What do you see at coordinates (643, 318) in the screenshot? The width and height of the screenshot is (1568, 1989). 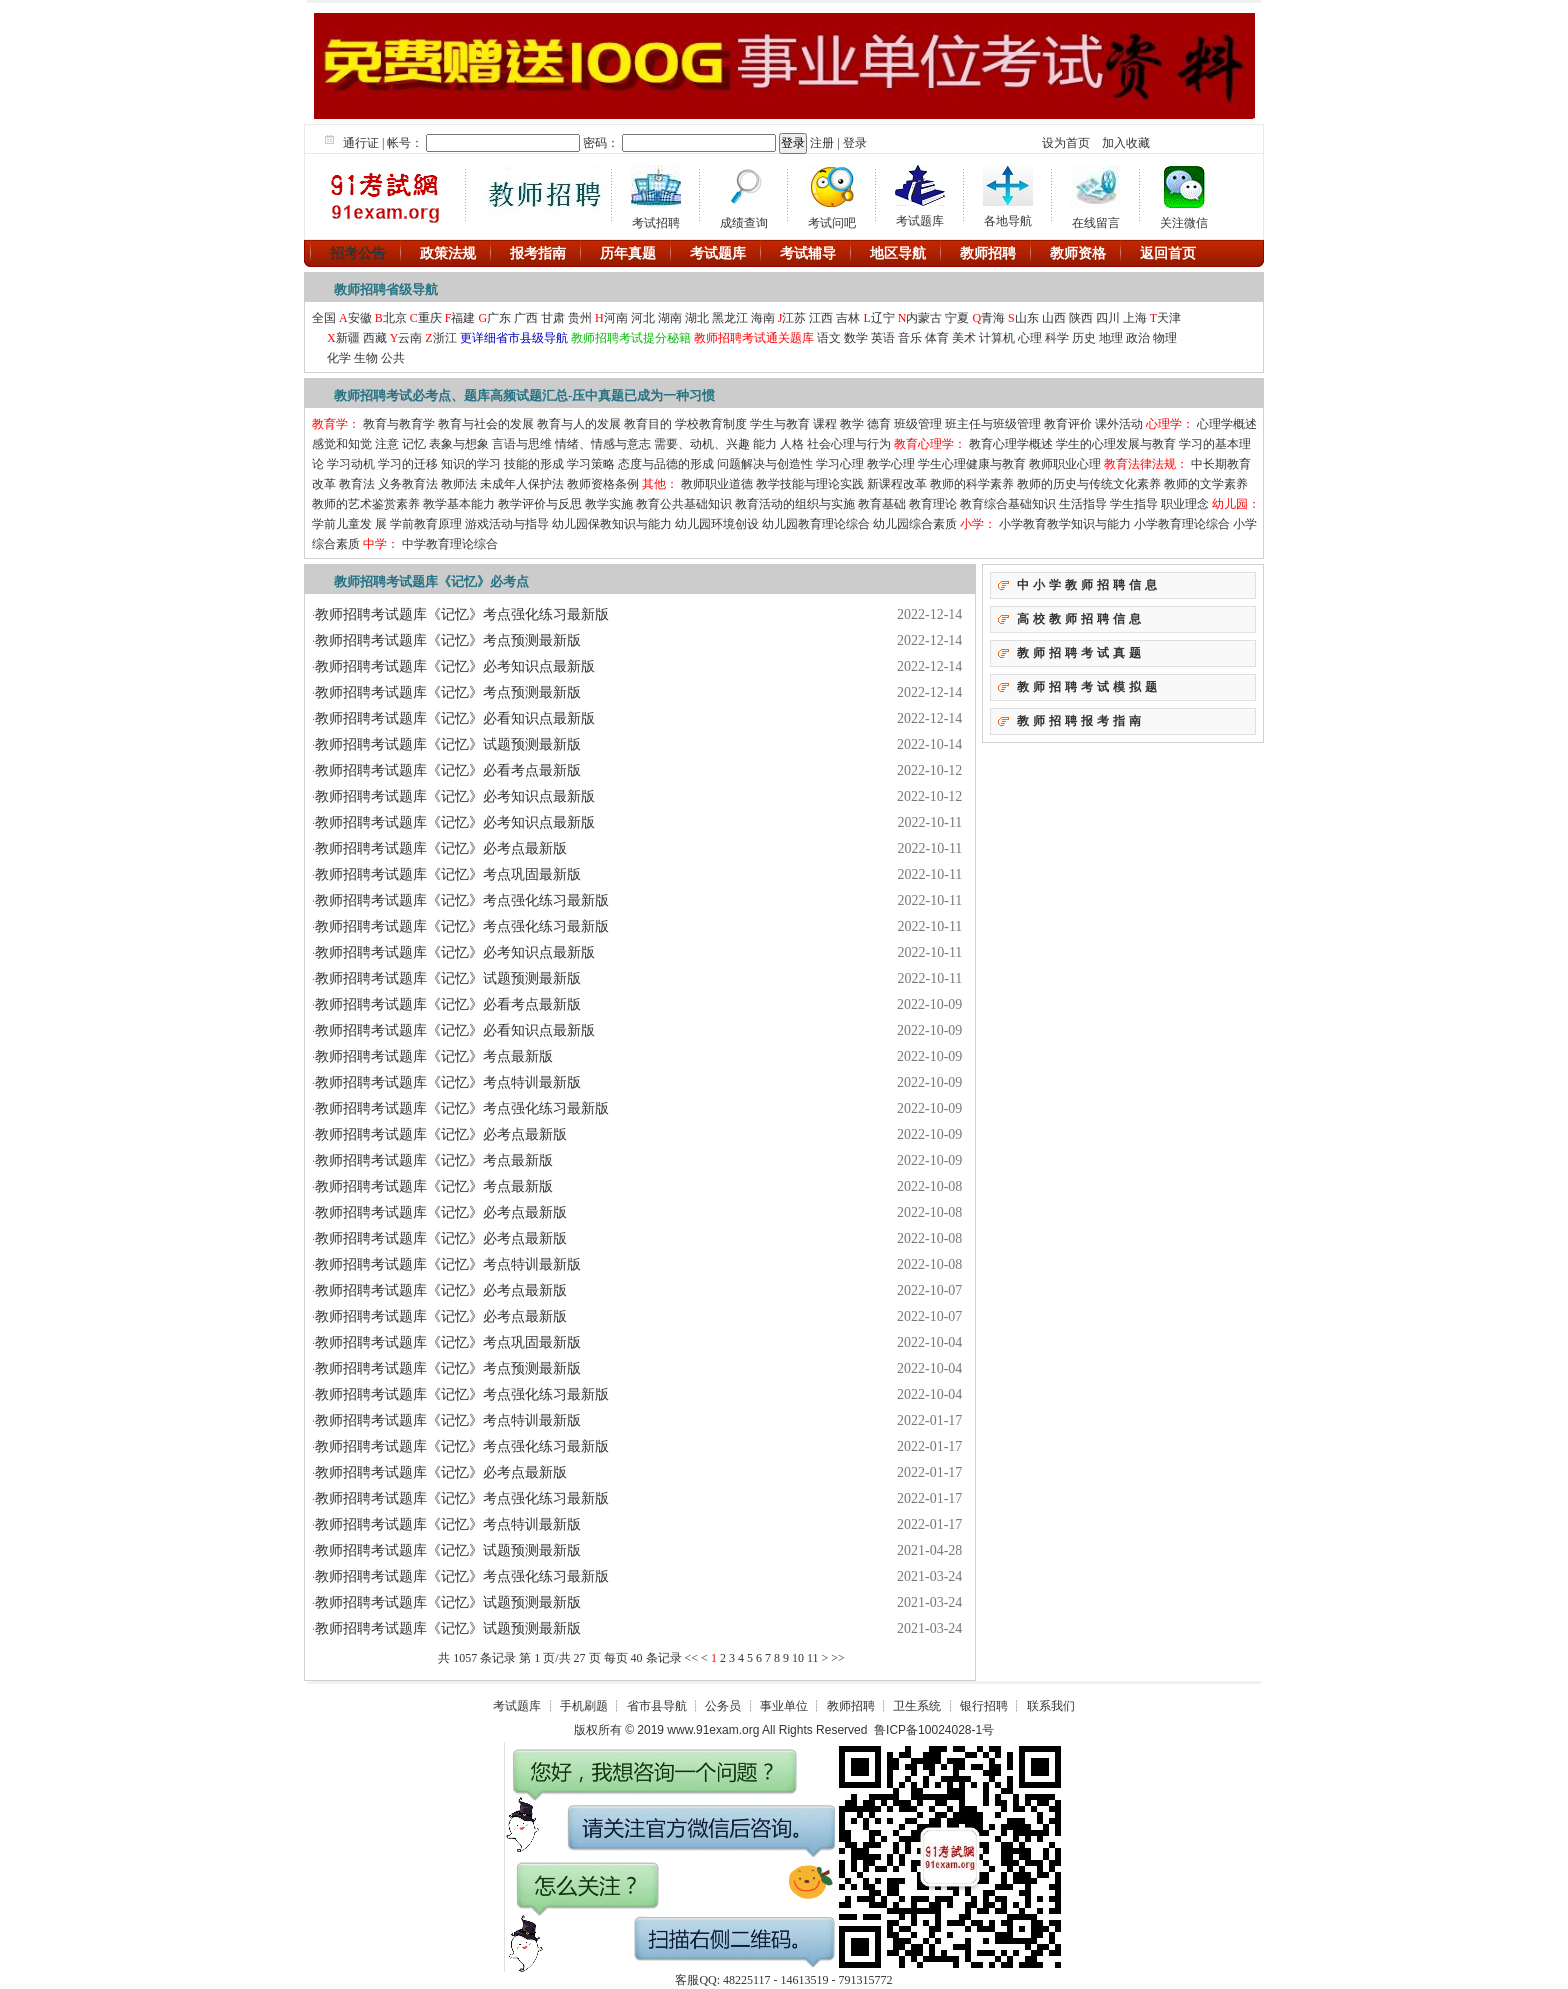 I see `河北` at bounding box center [643, 318].